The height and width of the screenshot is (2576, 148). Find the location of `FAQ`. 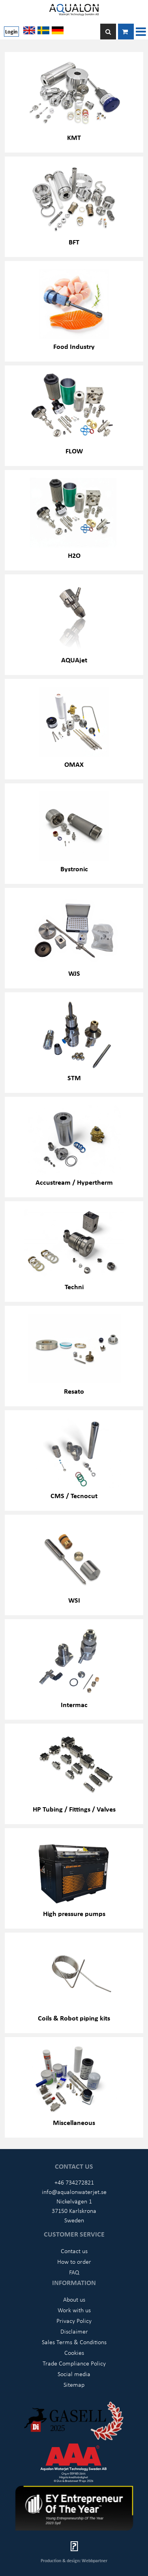

FAQ is located at coordinates (74, 2272).